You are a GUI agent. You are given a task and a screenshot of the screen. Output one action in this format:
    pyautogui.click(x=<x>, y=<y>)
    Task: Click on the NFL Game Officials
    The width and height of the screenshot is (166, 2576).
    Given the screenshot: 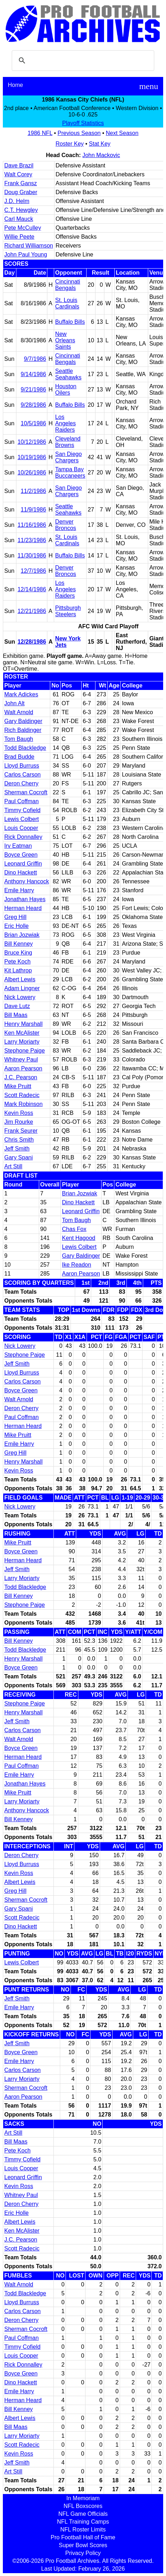 What is the action you would take?
    pyautogui.click(x=83, y=2514)
    